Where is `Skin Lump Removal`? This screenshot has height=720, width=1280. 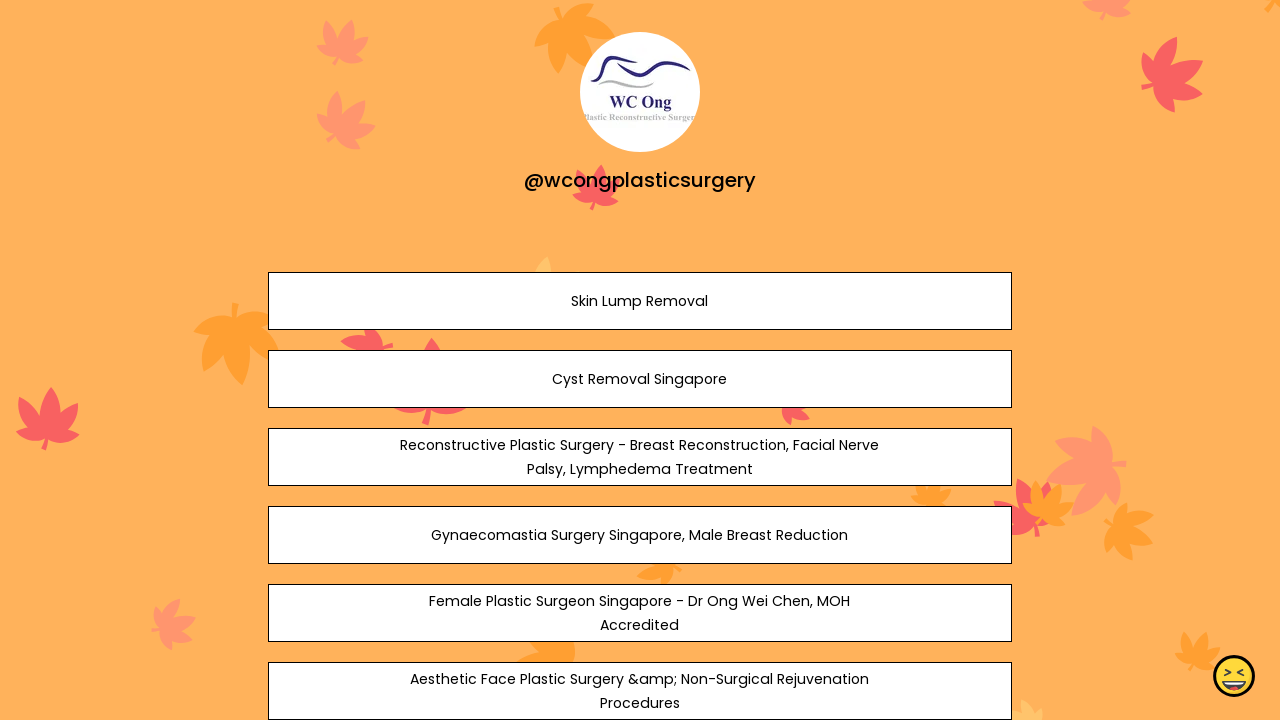 Skin Lump Removal is located at coordinates (639, 301).